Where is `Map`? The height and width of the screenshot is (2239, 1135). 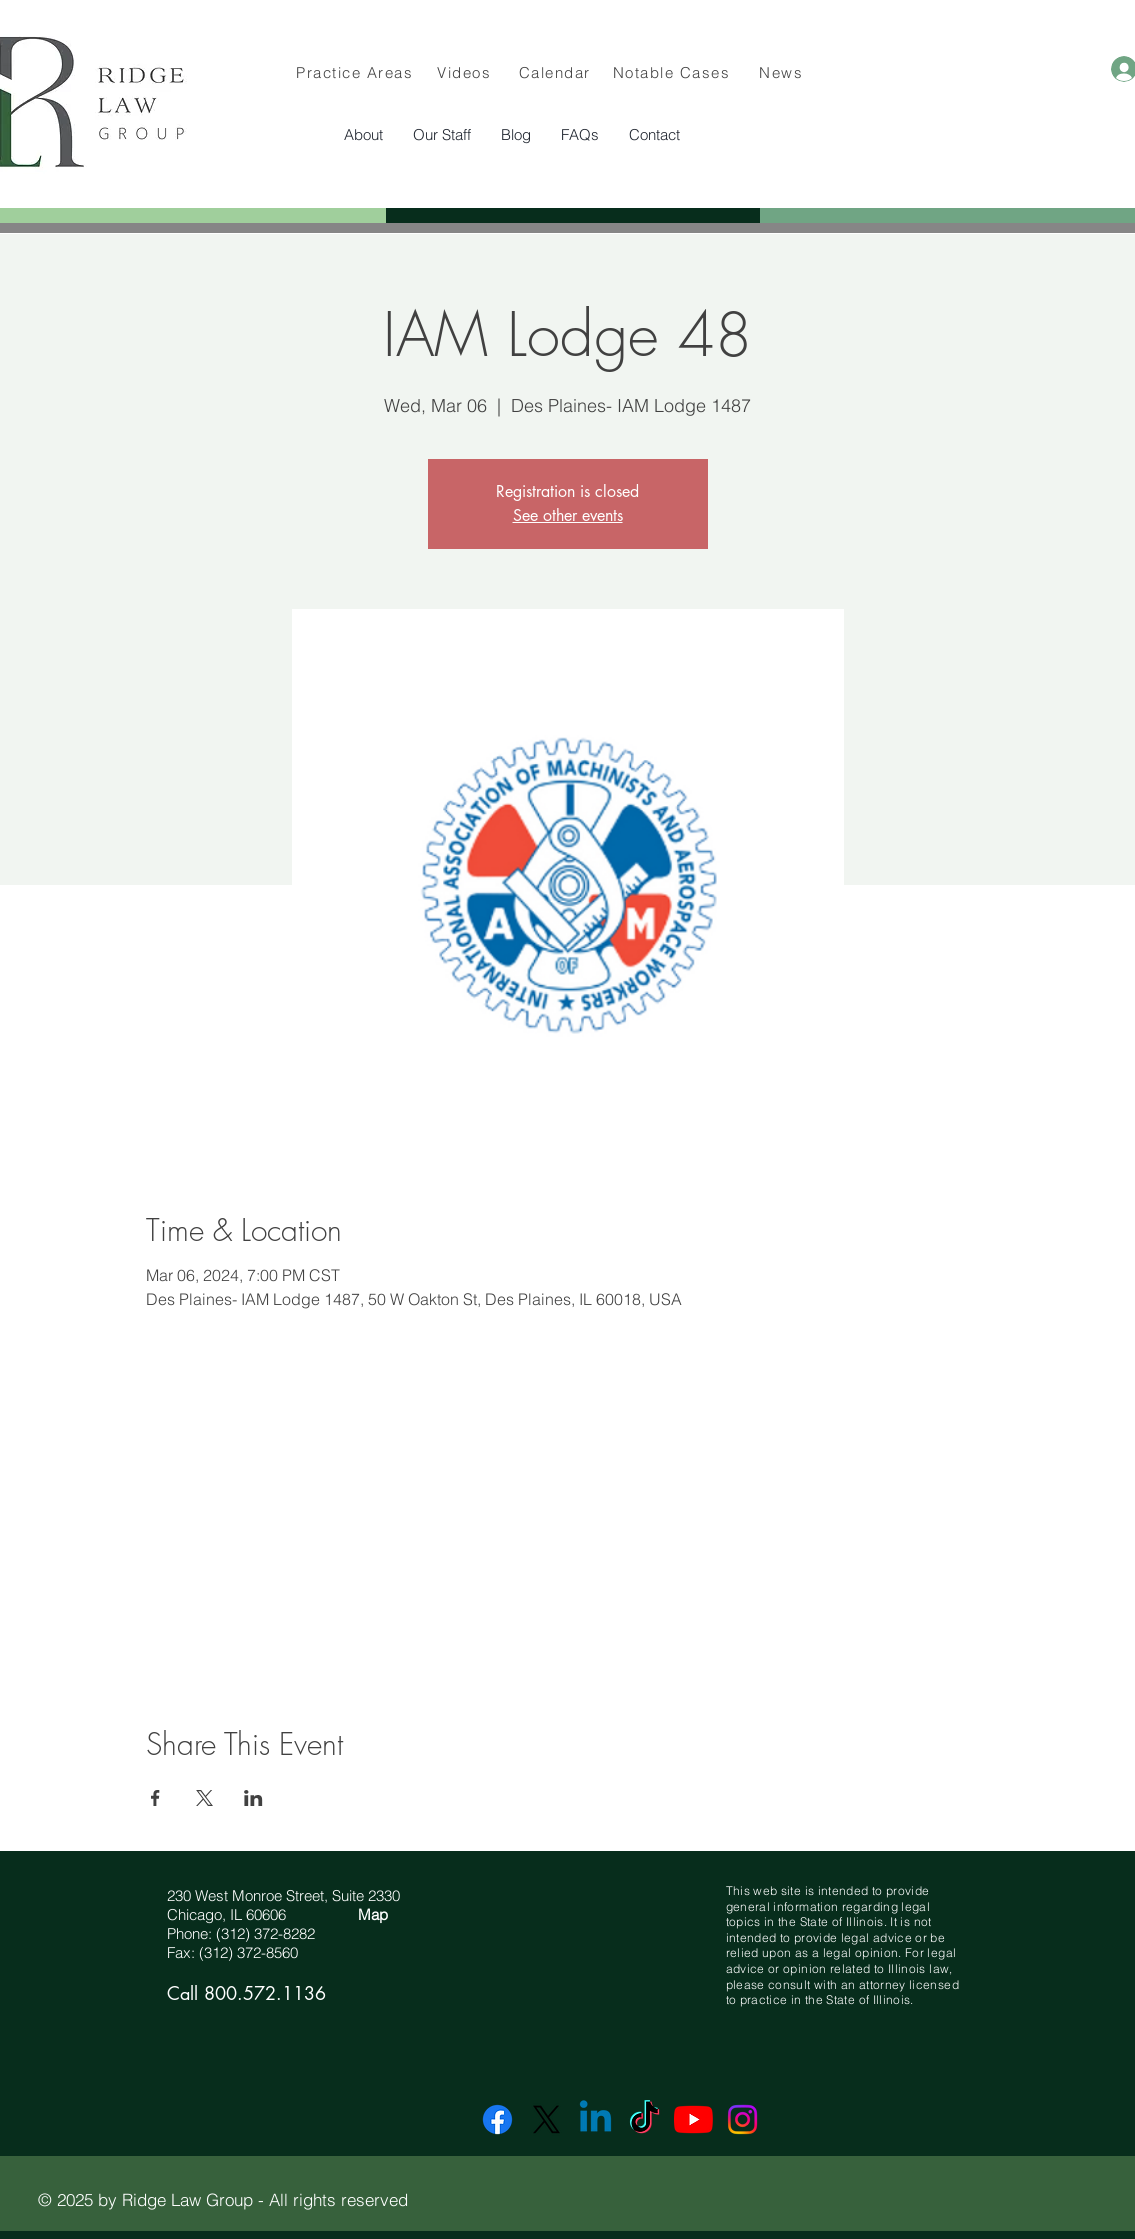
Map is located at coordinates (373, 1914).